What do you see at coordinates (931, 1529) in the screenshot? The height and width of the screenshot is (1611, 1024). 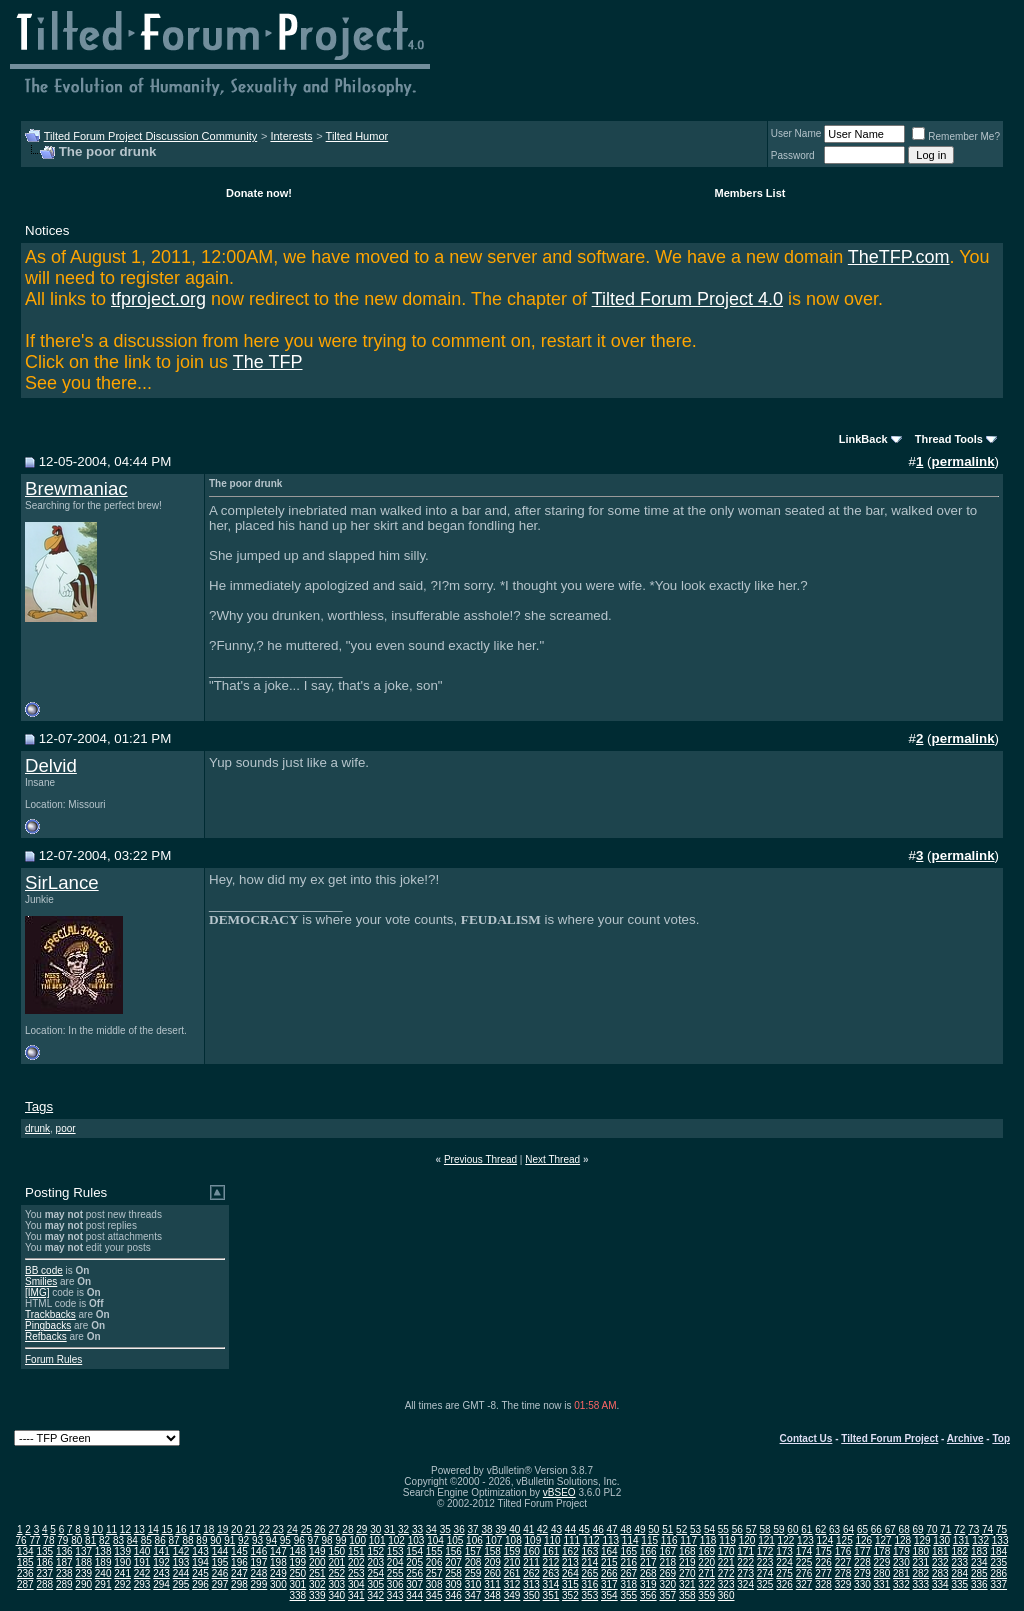 I see `70` at bounding box center [931, 1529].